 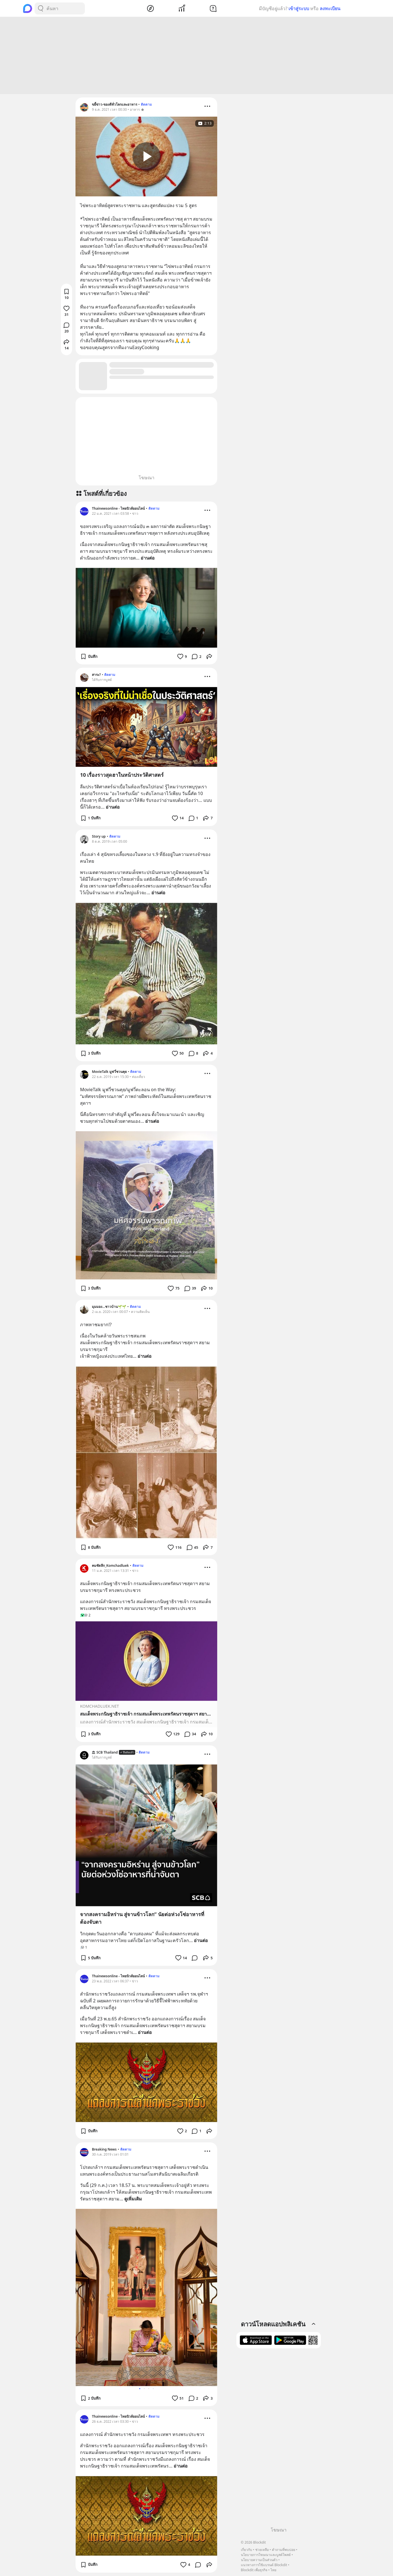 I want to click on จากสงครามอิหร่าน สู่จานข้าวโลก” นัยต่อห่วงโซ่อาหารที่ต้องจับตา, so click(x=142, y=1918).